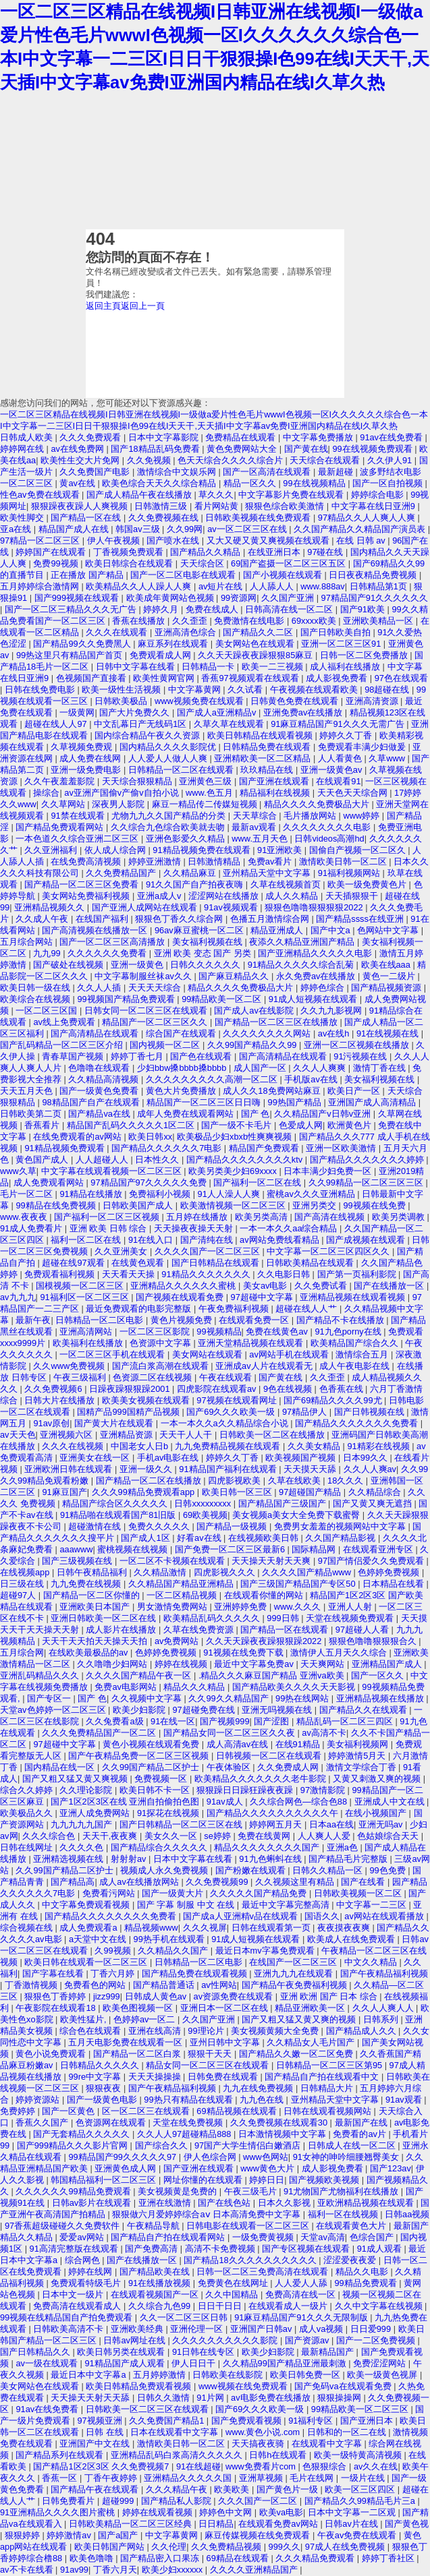 The image size is (430, 2576). Describe the element at coordinates (281, 2512) in the screenshot. I see `欧美va电影` at that location.